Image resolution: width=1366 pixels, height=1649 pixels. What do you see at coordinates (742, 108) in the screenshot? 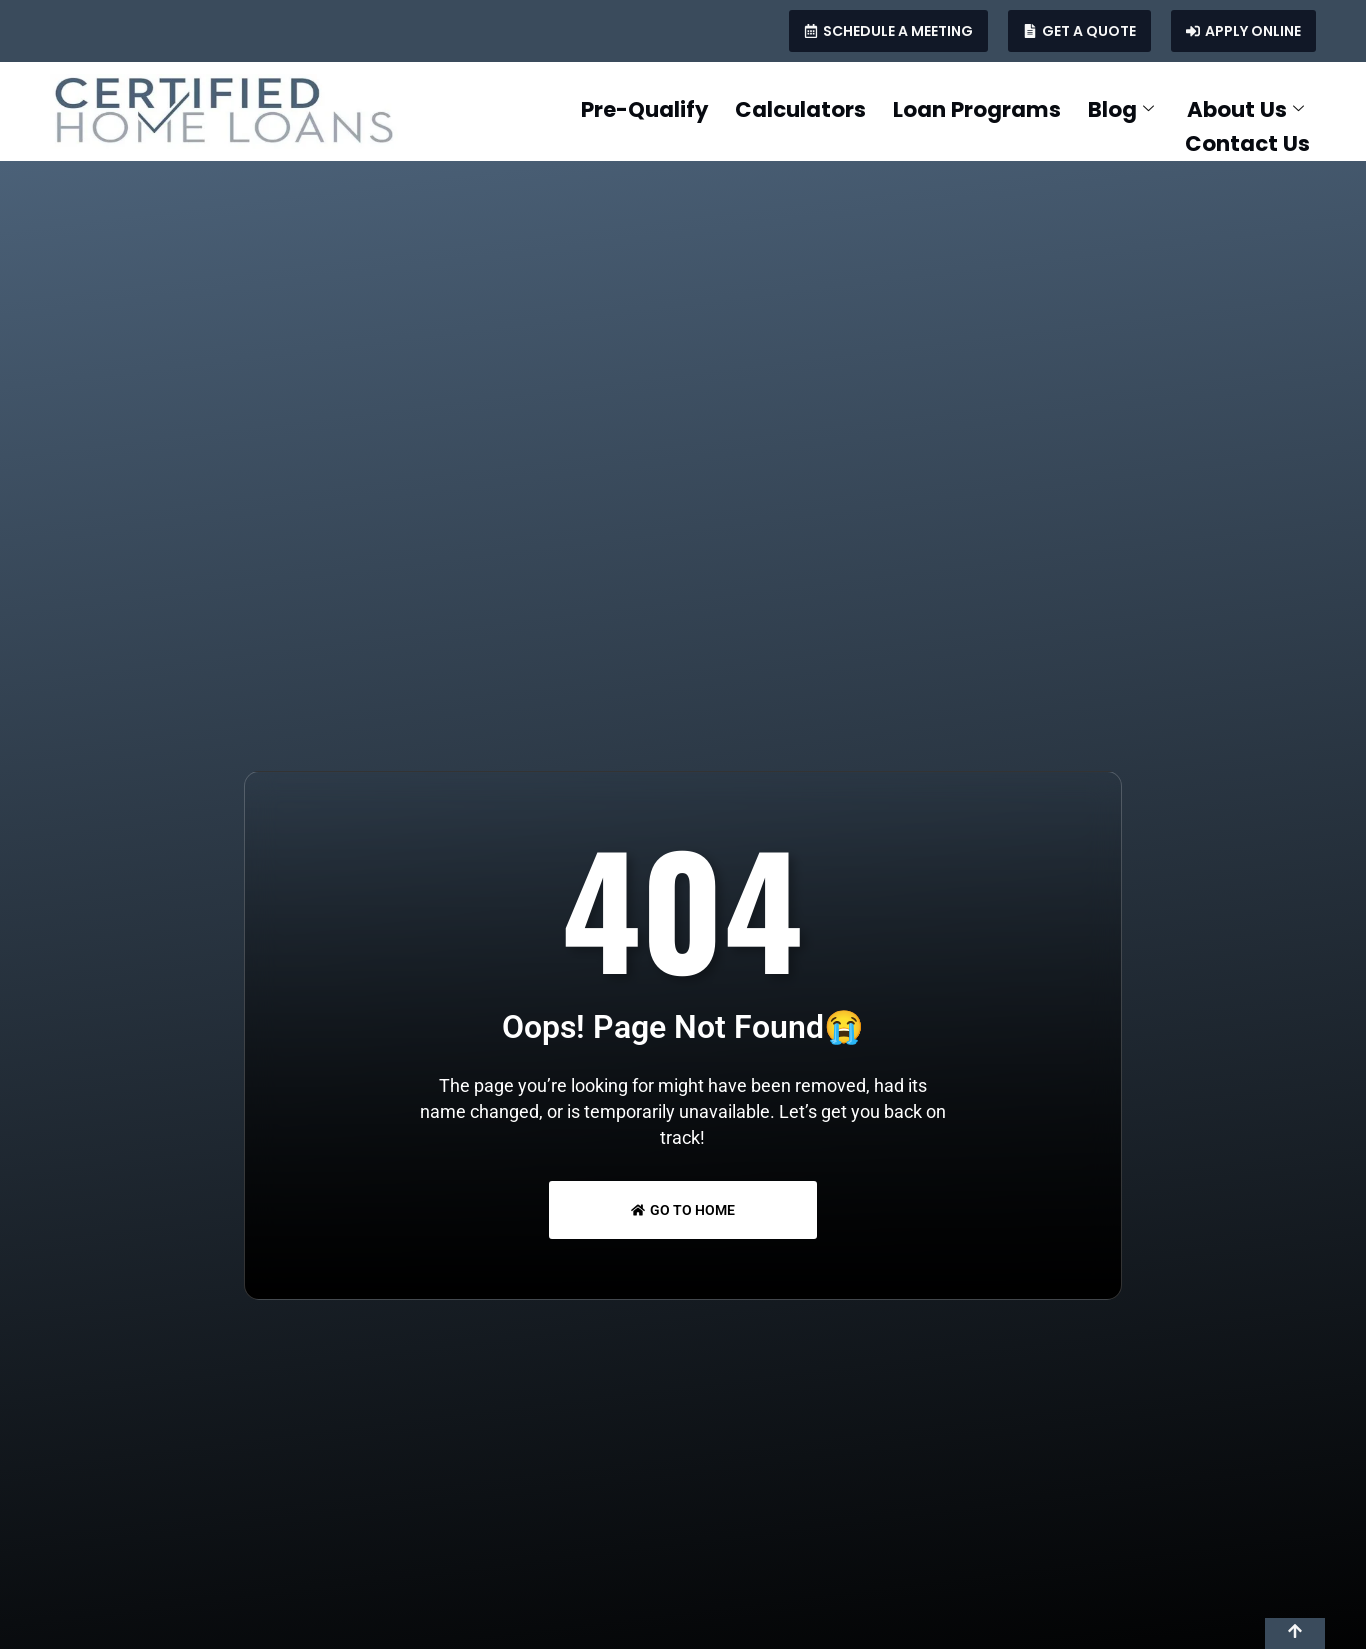
I see `Calculators` at bounding box center [742, 108].